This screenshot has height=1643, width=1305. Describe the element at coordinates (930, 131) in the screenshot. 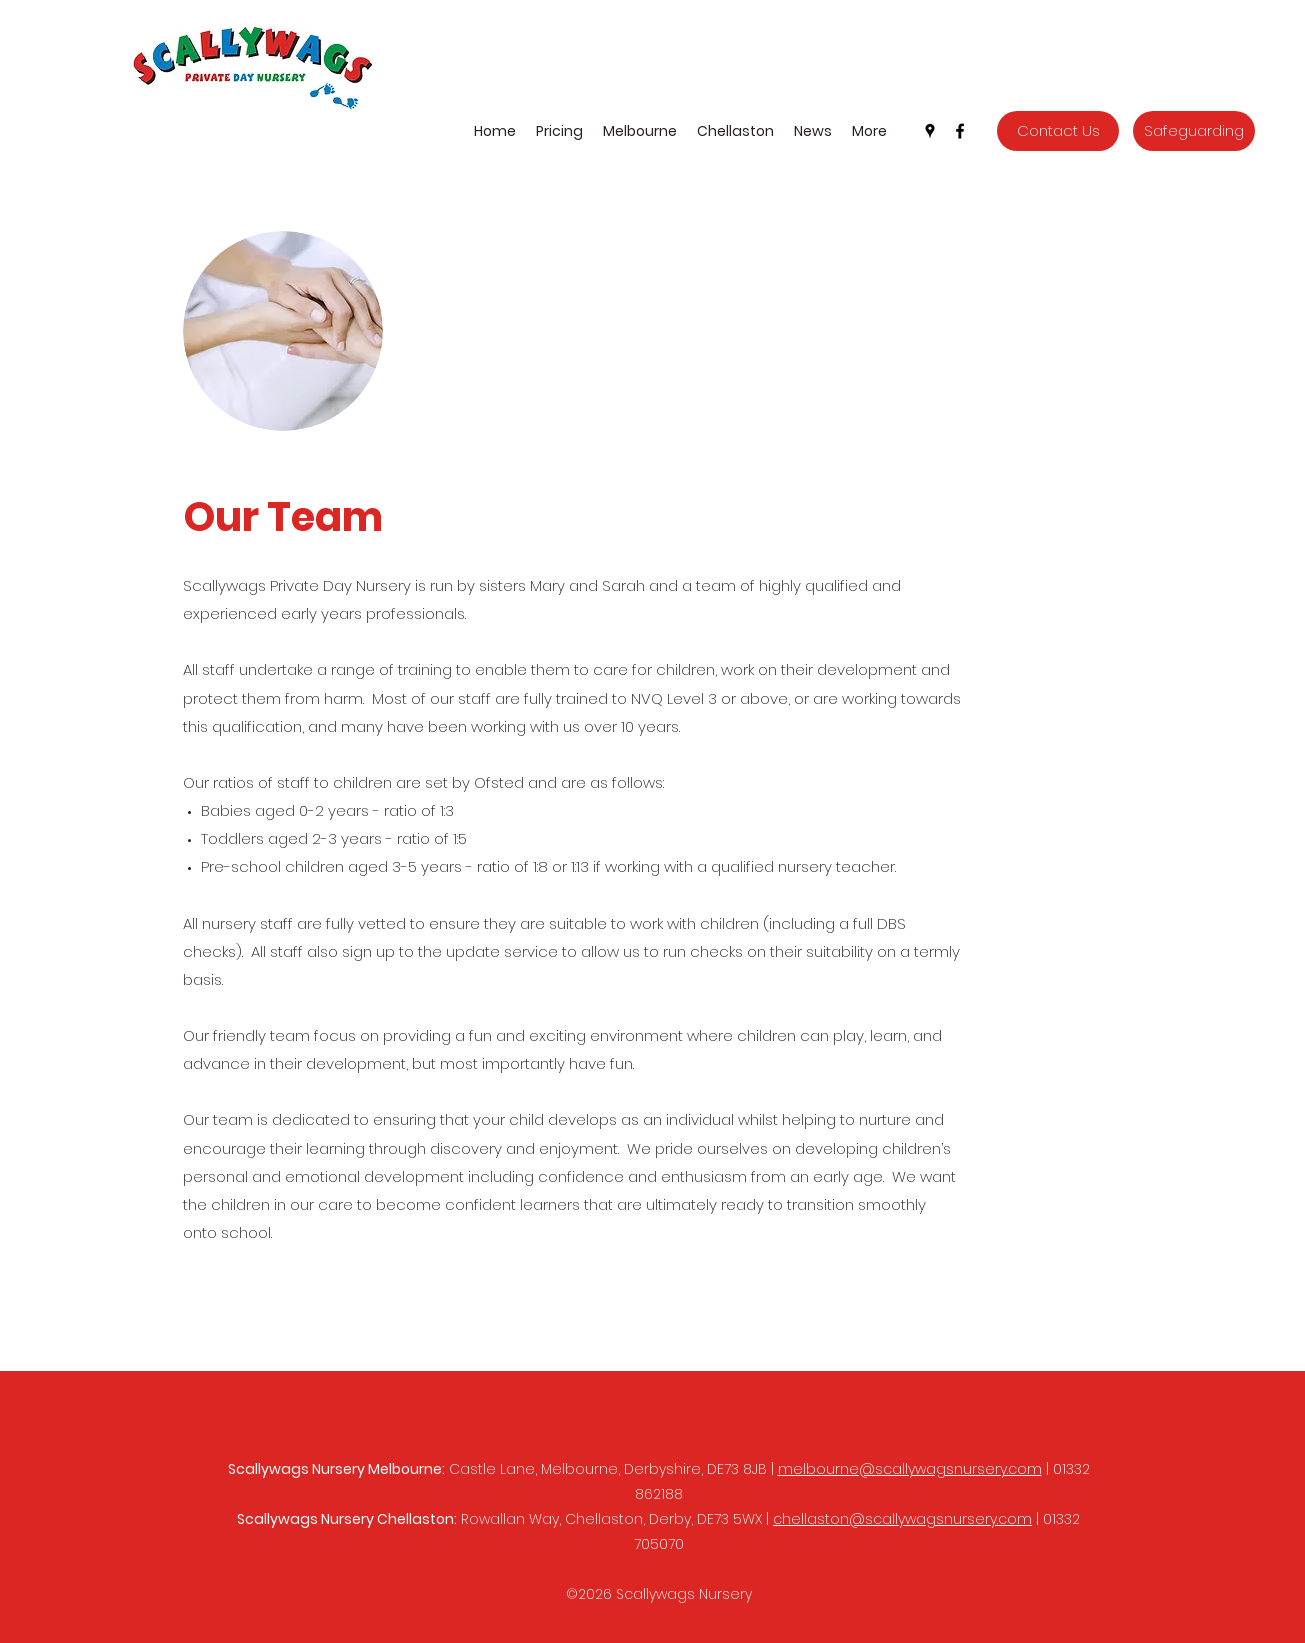

I see `[Google Places]` at that location.